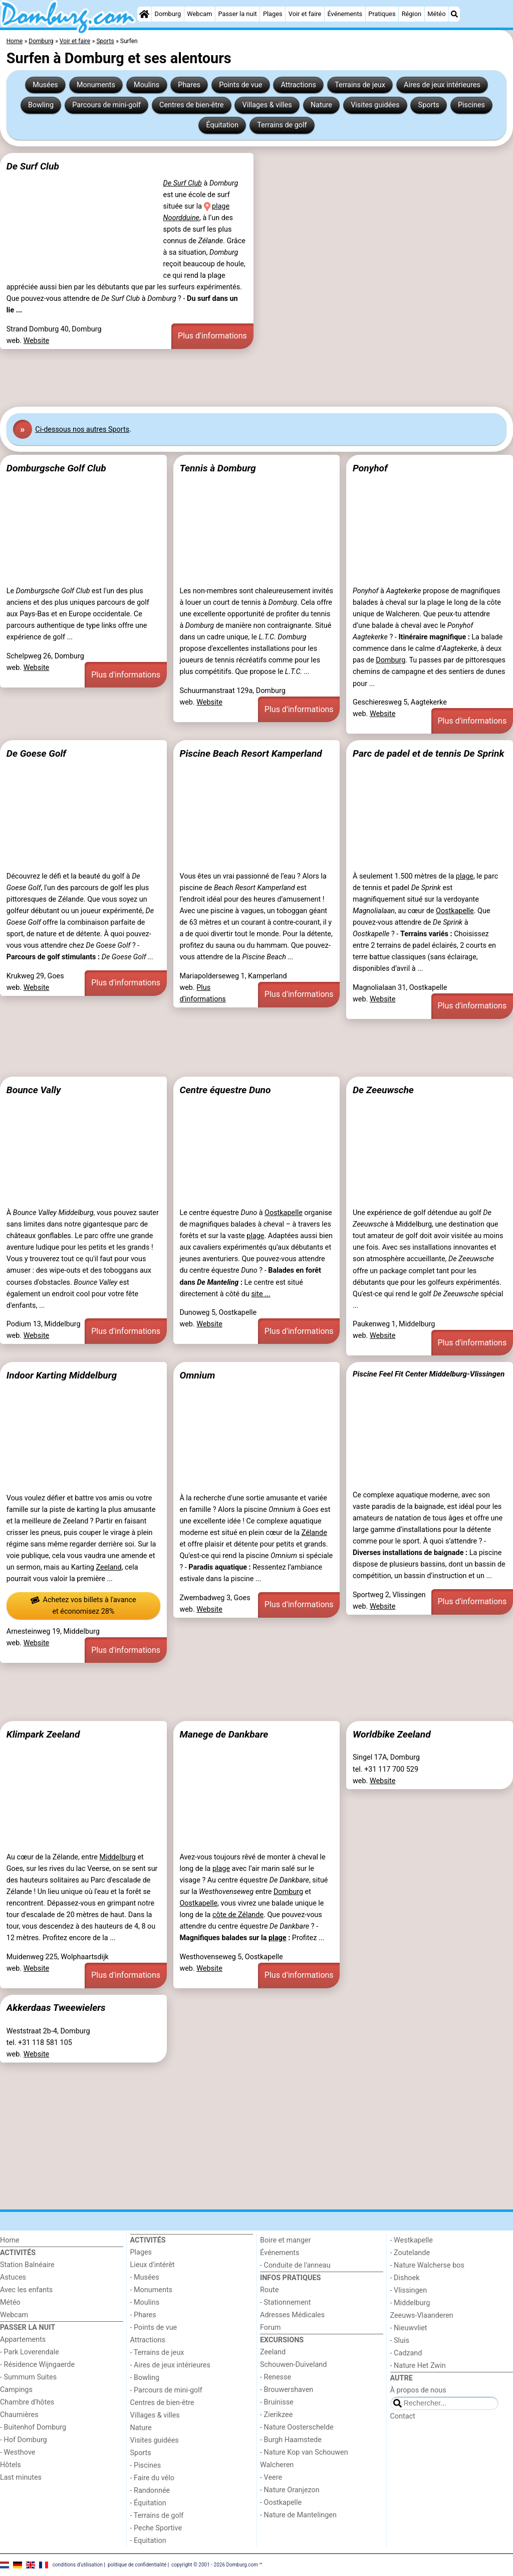 The image size is (513, 2576). What do you see at coordinates (285, 2240) in the screenshot?
I see `Boire et manger` at bounding box center [285, 2240].